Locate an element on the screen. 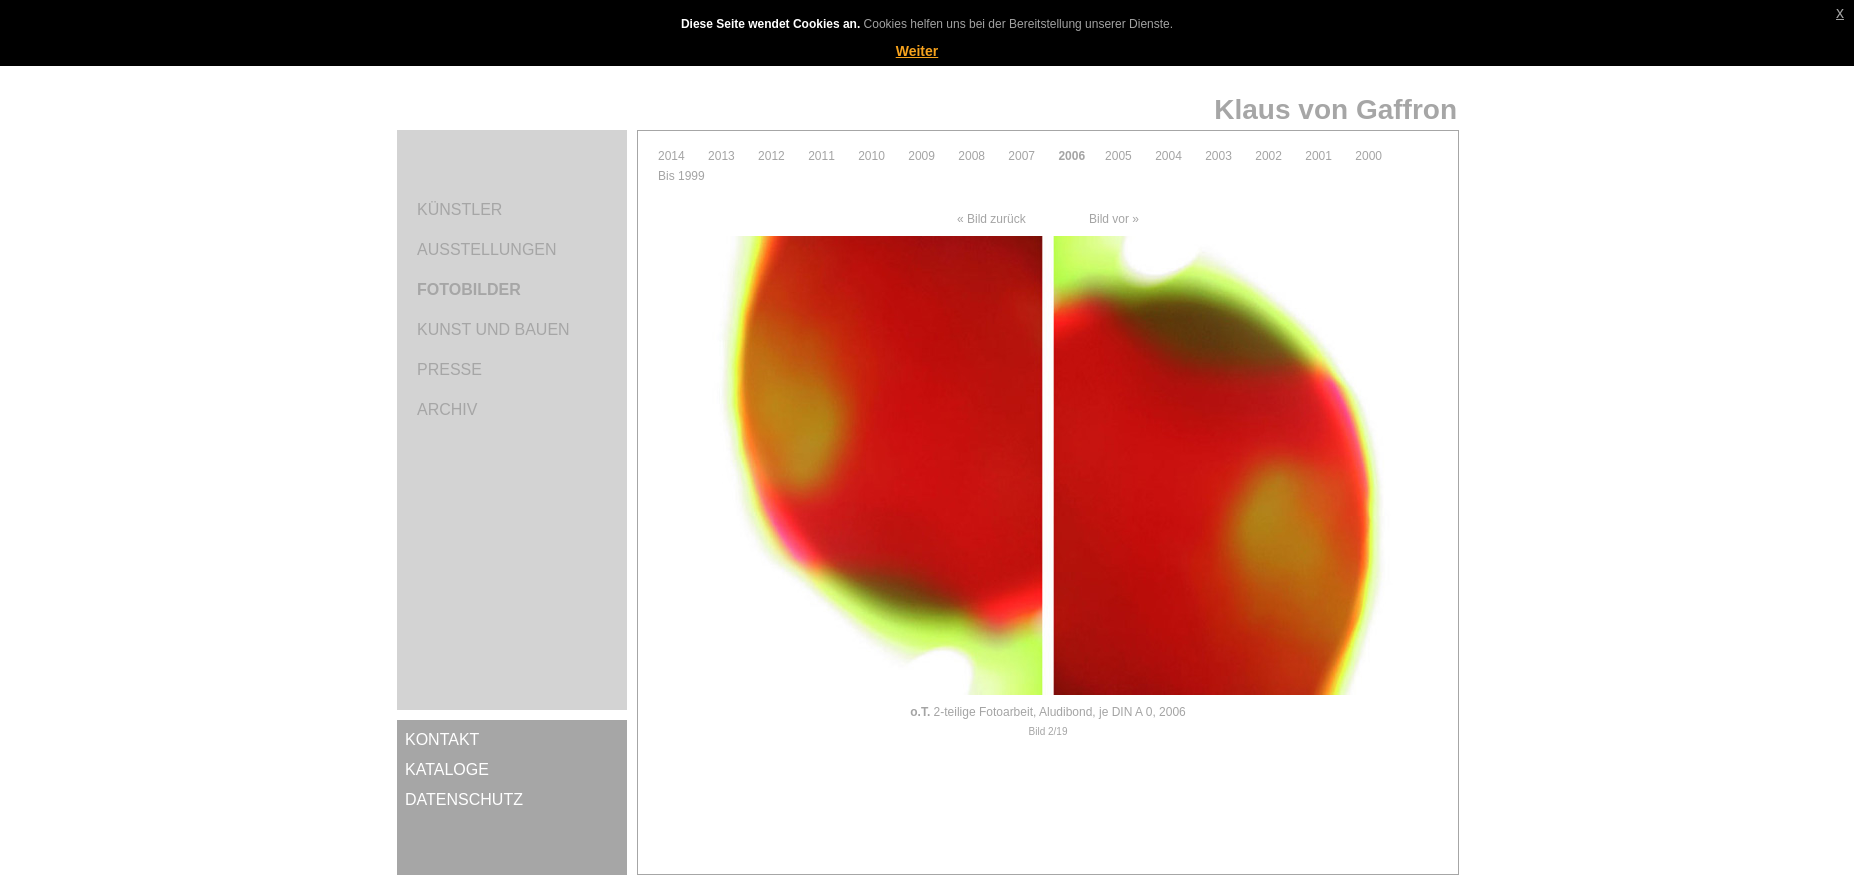  Kataloge is located at coordinates (447, 769).